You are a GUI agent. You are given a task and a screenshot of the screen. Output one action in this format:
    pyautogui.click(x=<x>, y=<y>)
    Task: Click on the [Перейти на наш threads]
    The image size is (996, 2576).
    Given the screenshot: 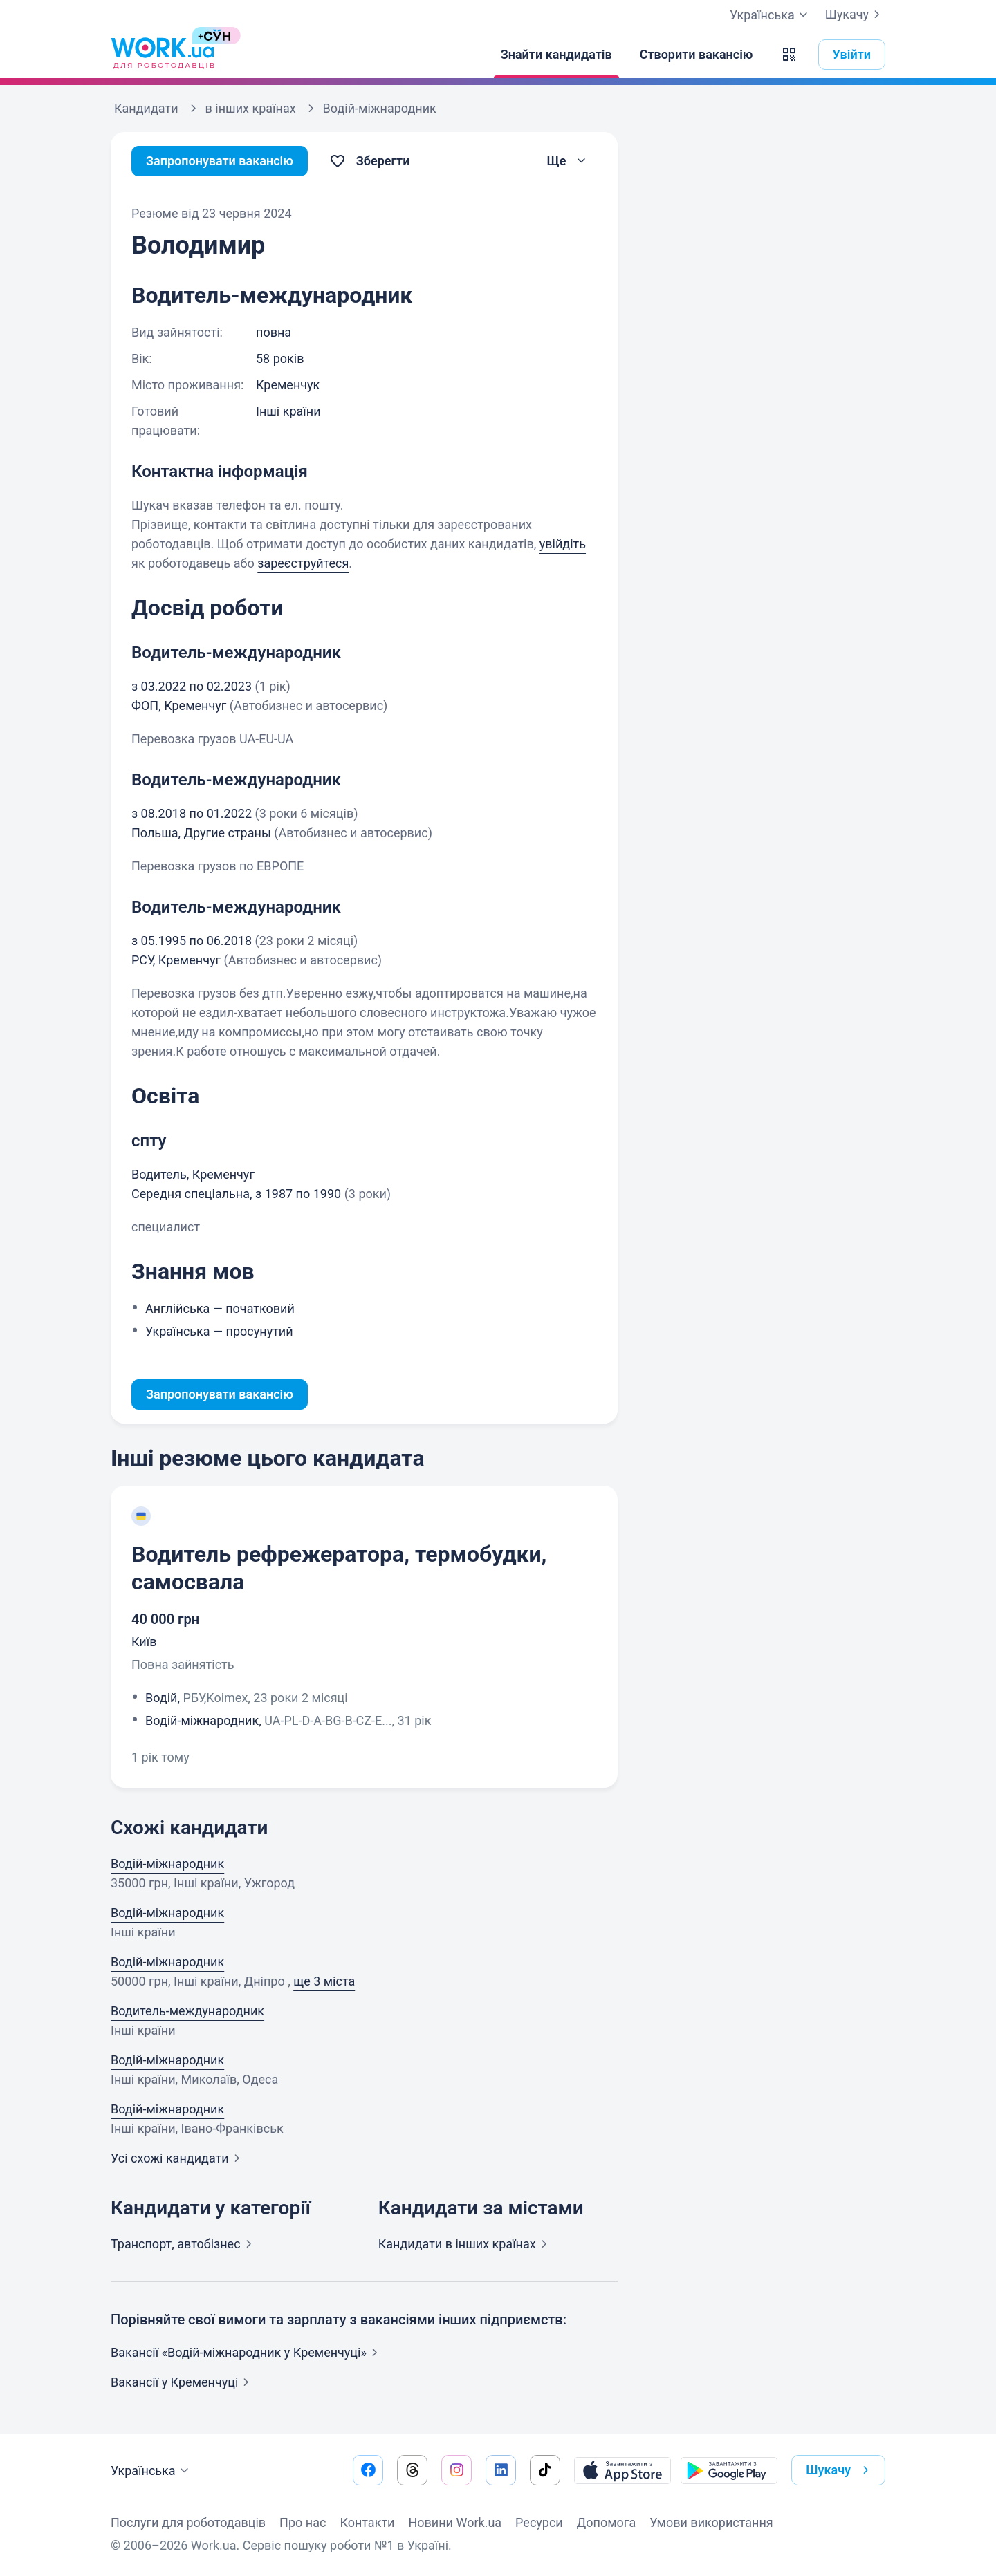 What is the action you would take?
    pyautogui.click(x=412, y=2470)
    